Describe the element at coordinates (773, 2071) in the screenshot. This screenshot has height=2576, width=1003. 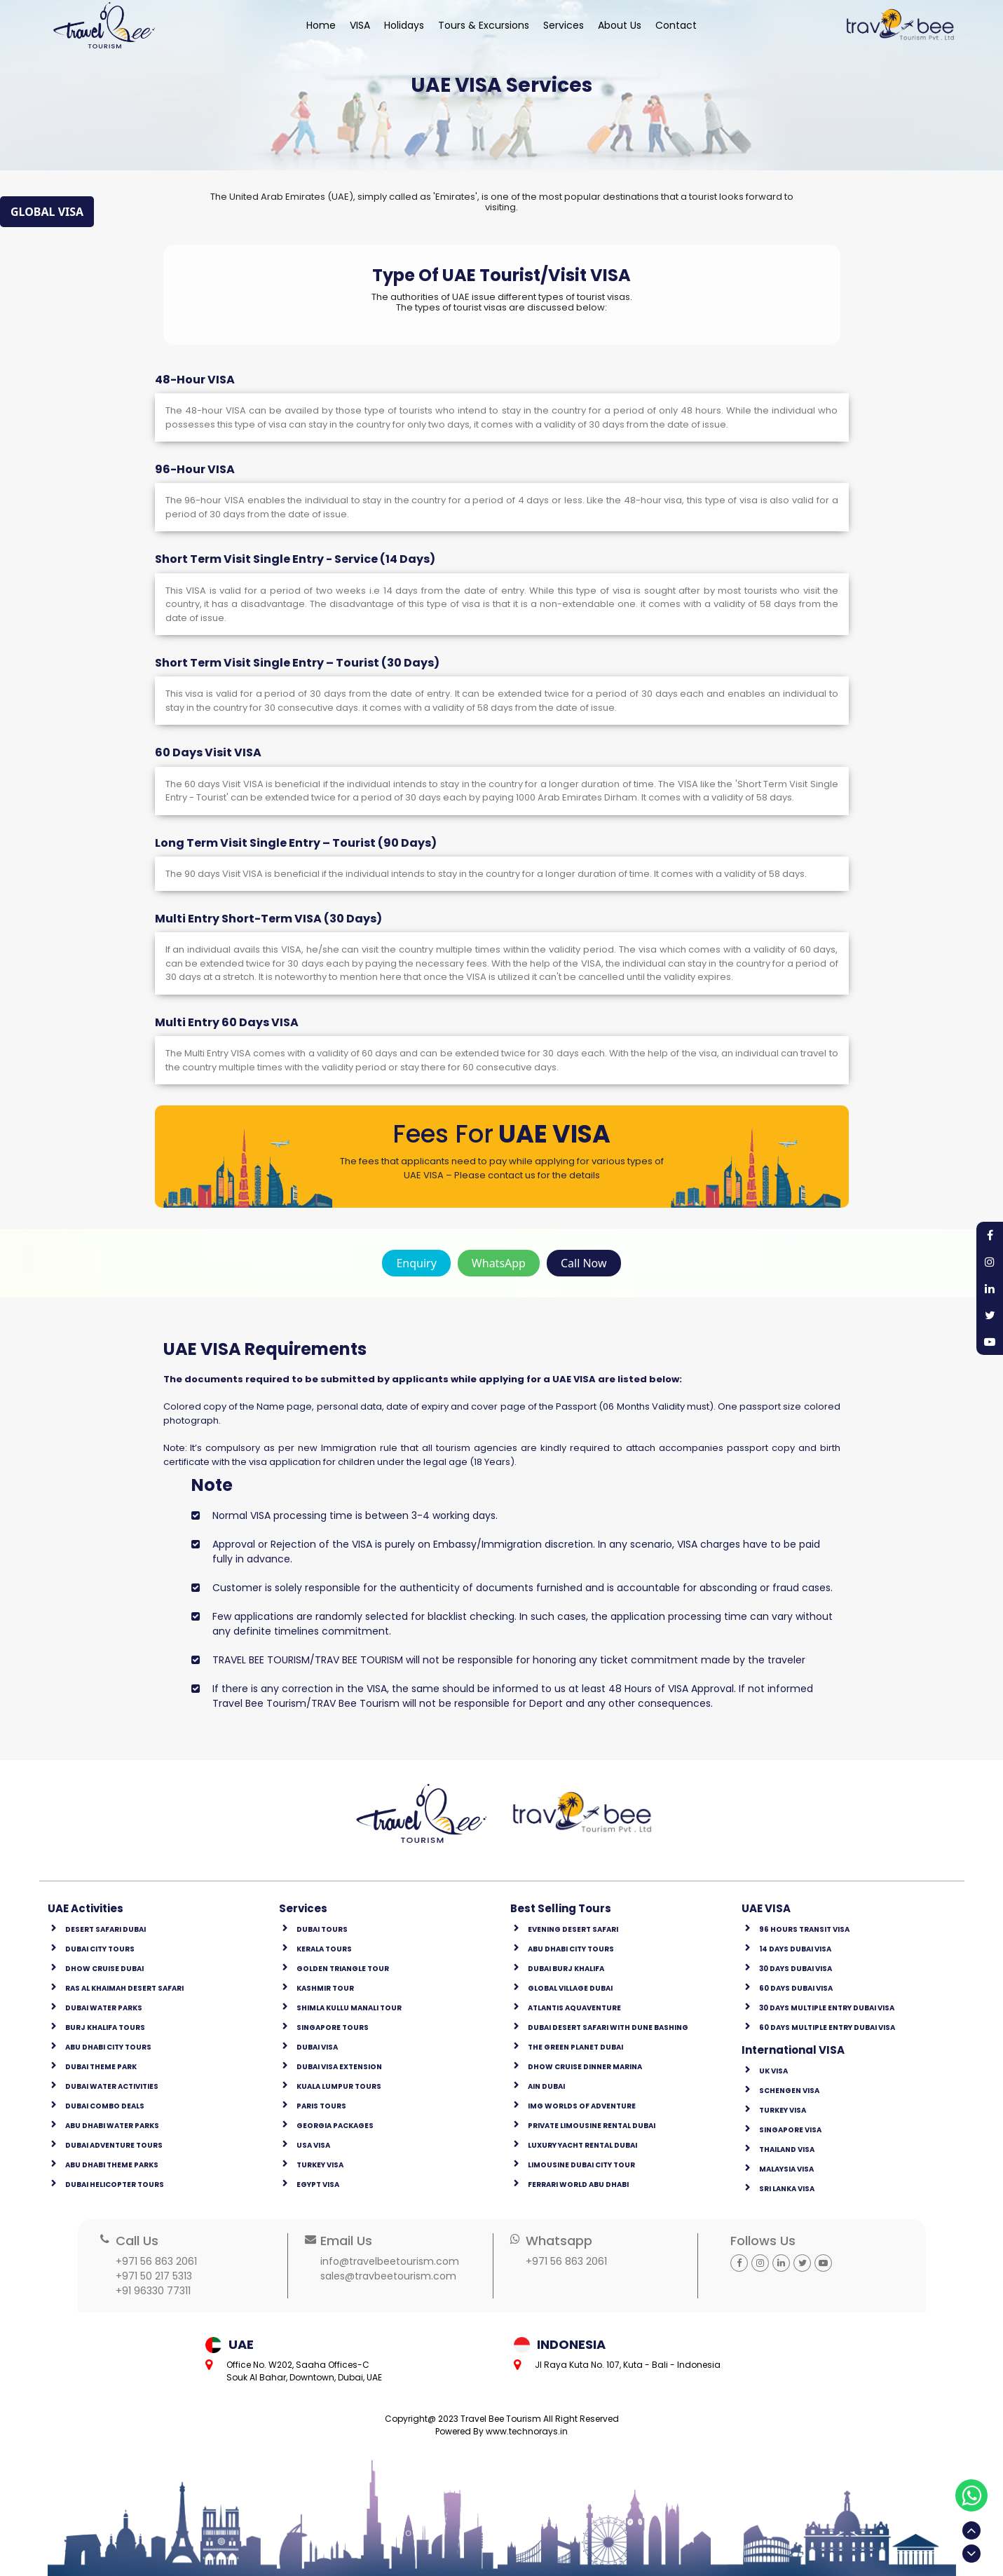
I see `UK Visa` at that location.